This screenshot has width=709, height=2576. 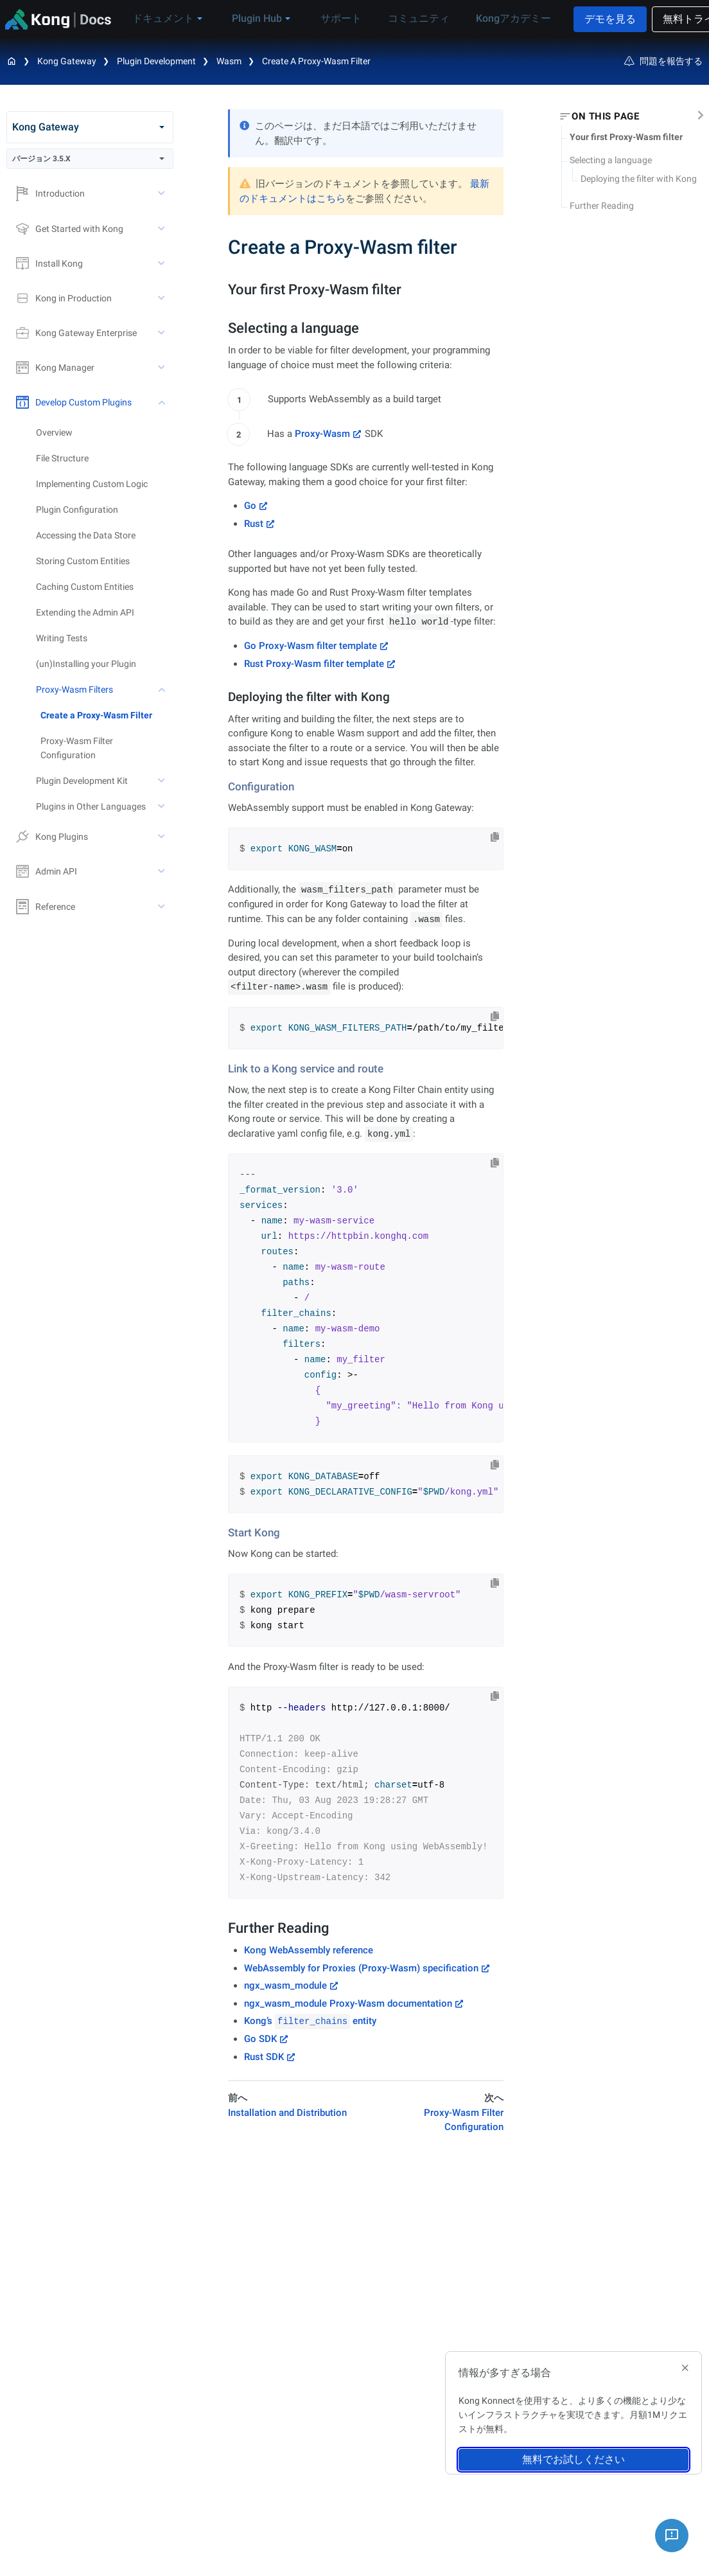 What do you see at coordinates (626, 137) in the screenshot?
I see `Your first Proxy-Wasm filter` at bounding box center [626, 137].